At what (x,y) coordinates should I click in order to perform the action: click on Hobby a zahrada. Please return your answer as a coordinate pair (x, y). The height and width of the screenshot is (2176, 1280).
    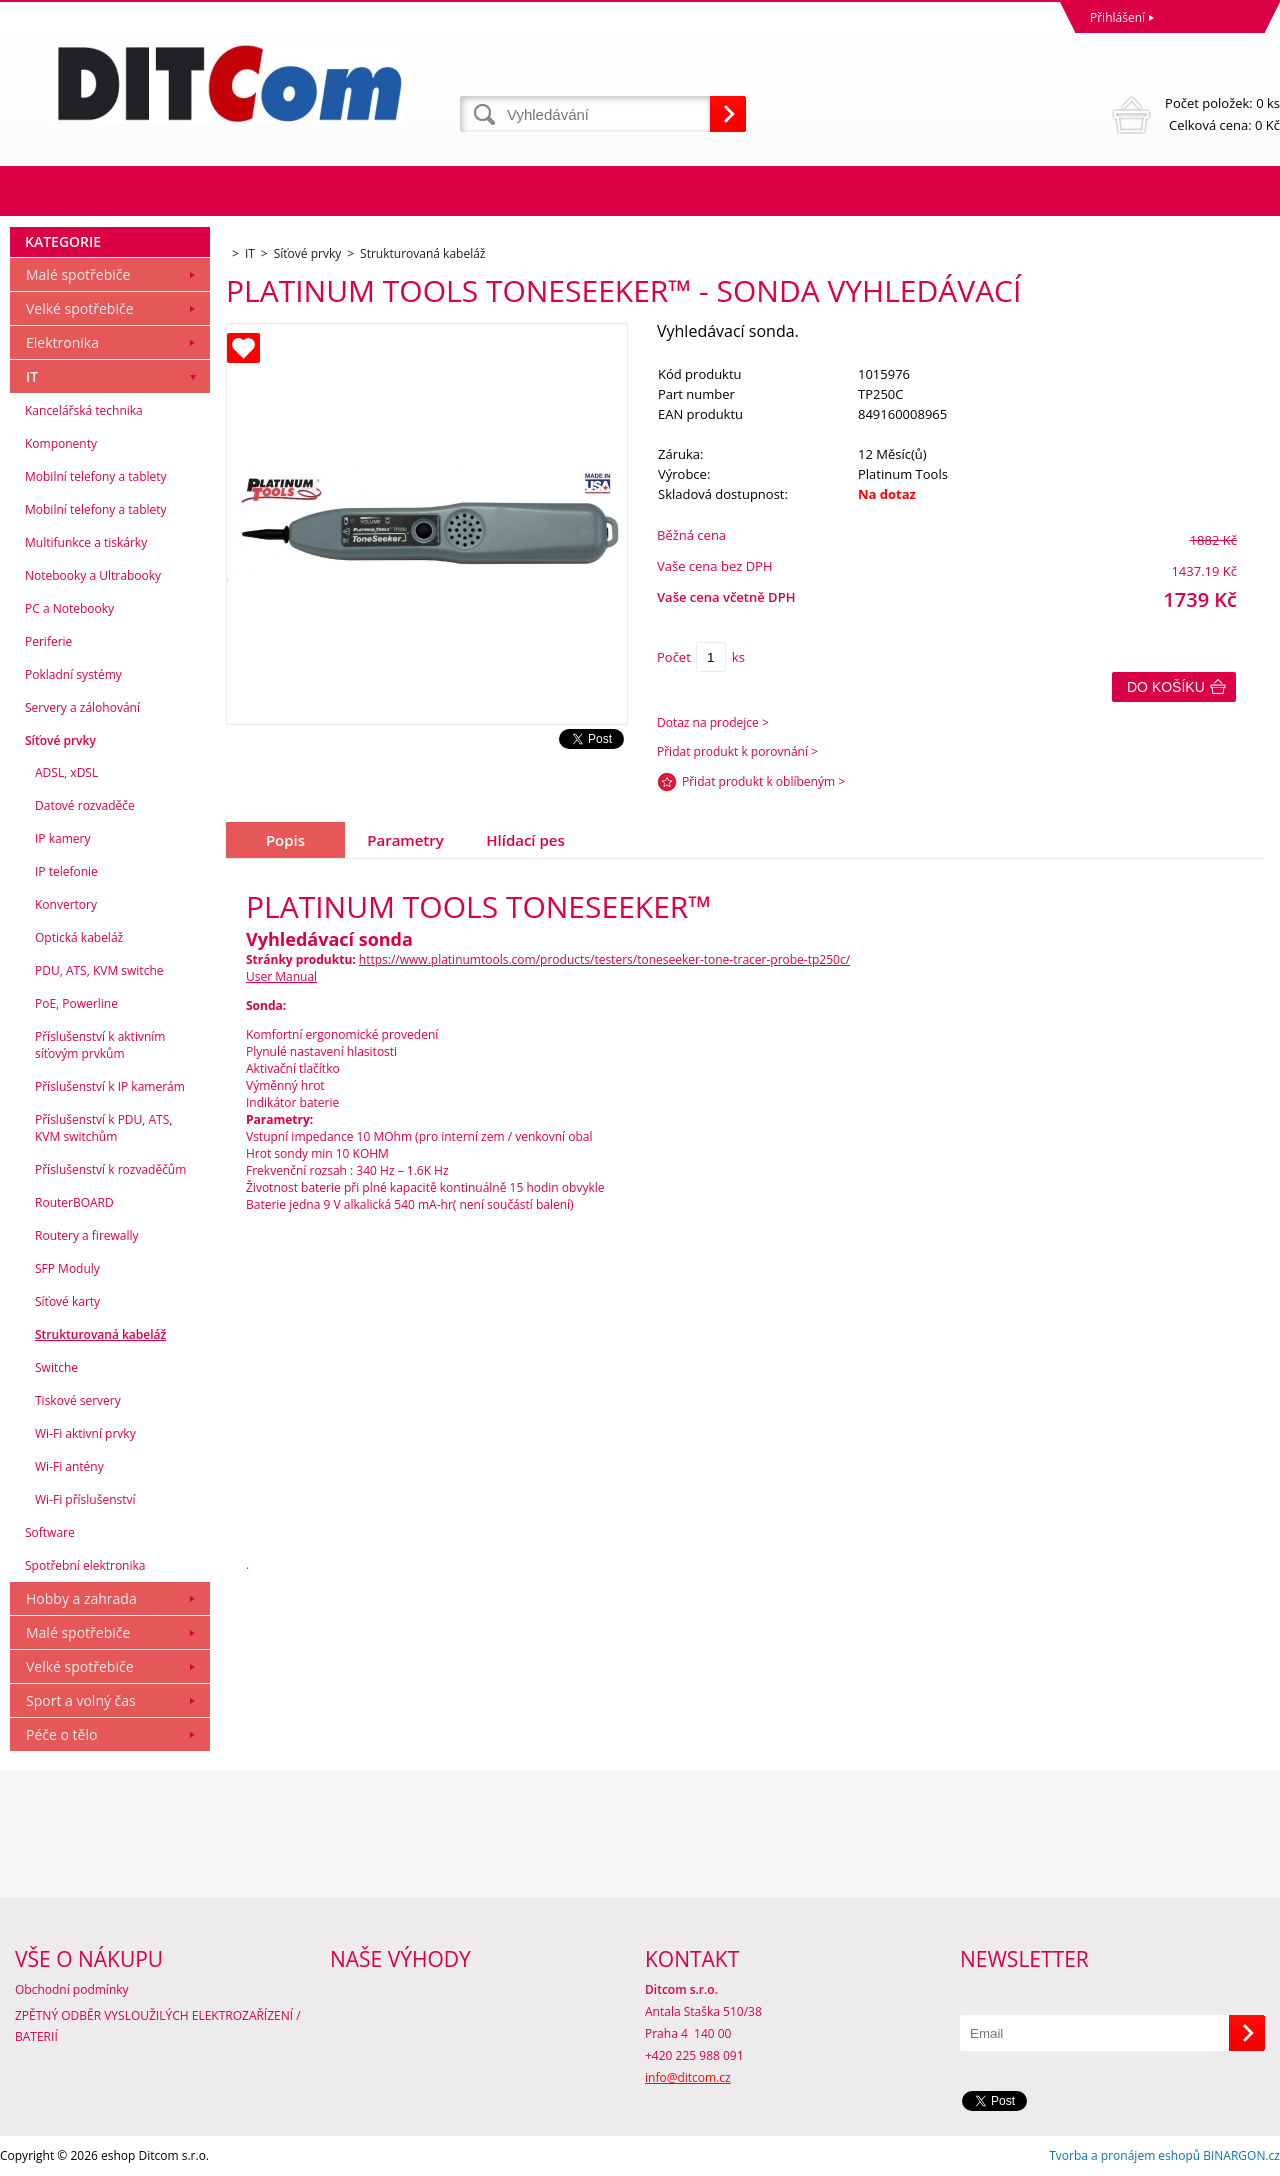
    Looking at the image, I should click on (81, 1598).